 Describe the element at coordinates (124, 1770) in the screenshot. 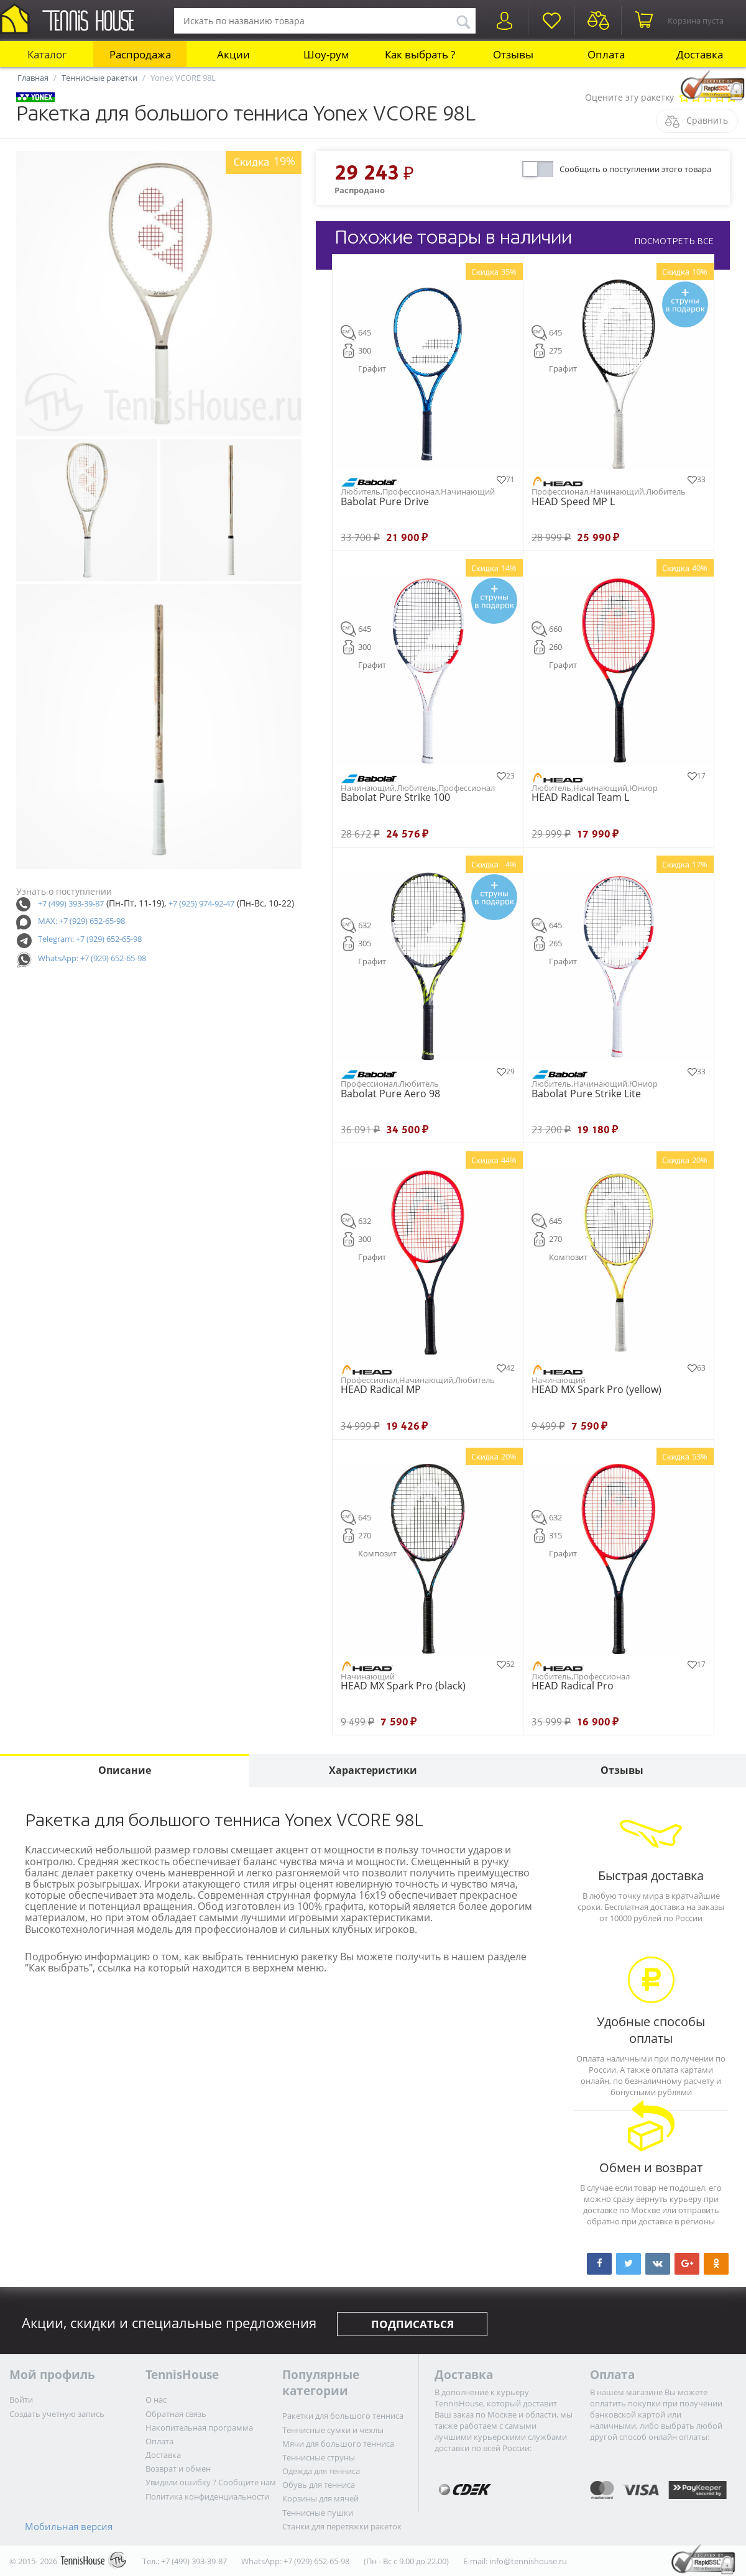

I see `Описание` at that location.